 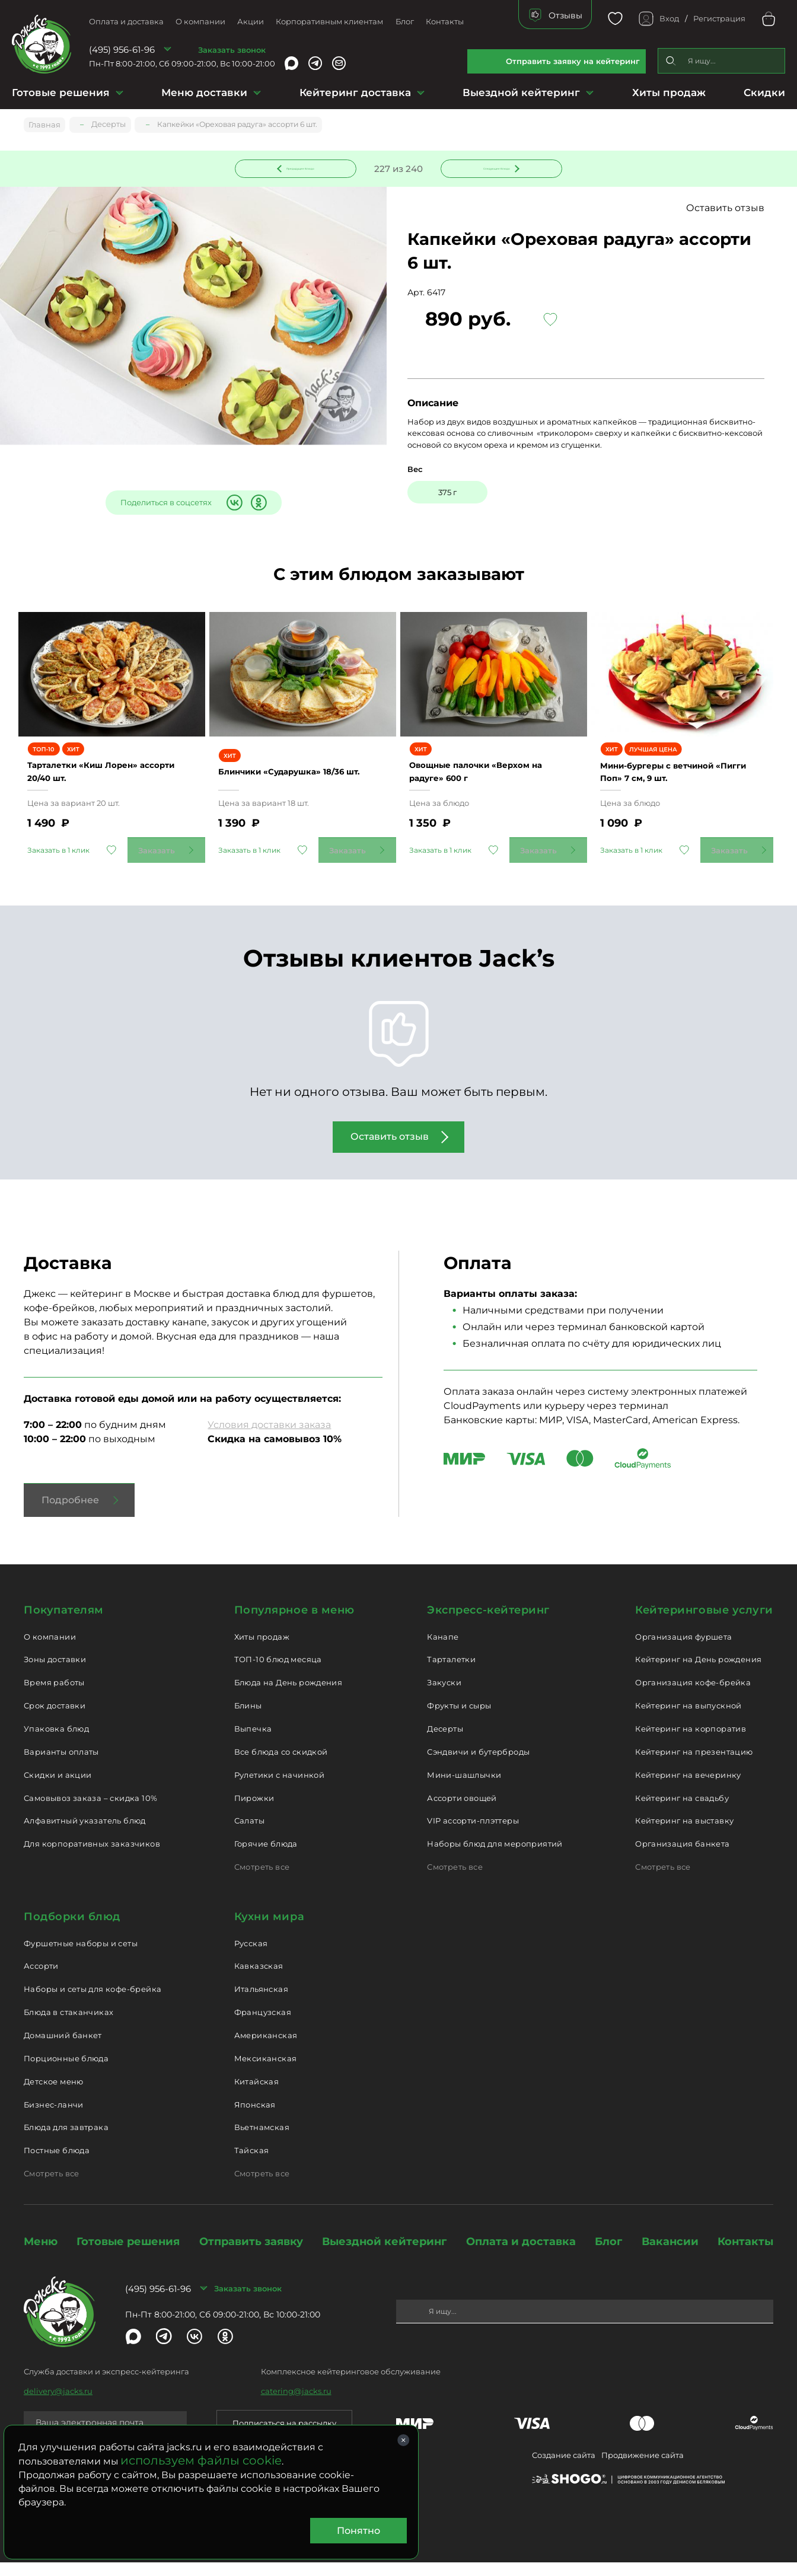 What do you see at coordinates (261, 2002) in the screenshot?
I see `Итальянская` at bounding box center [261, 2002].